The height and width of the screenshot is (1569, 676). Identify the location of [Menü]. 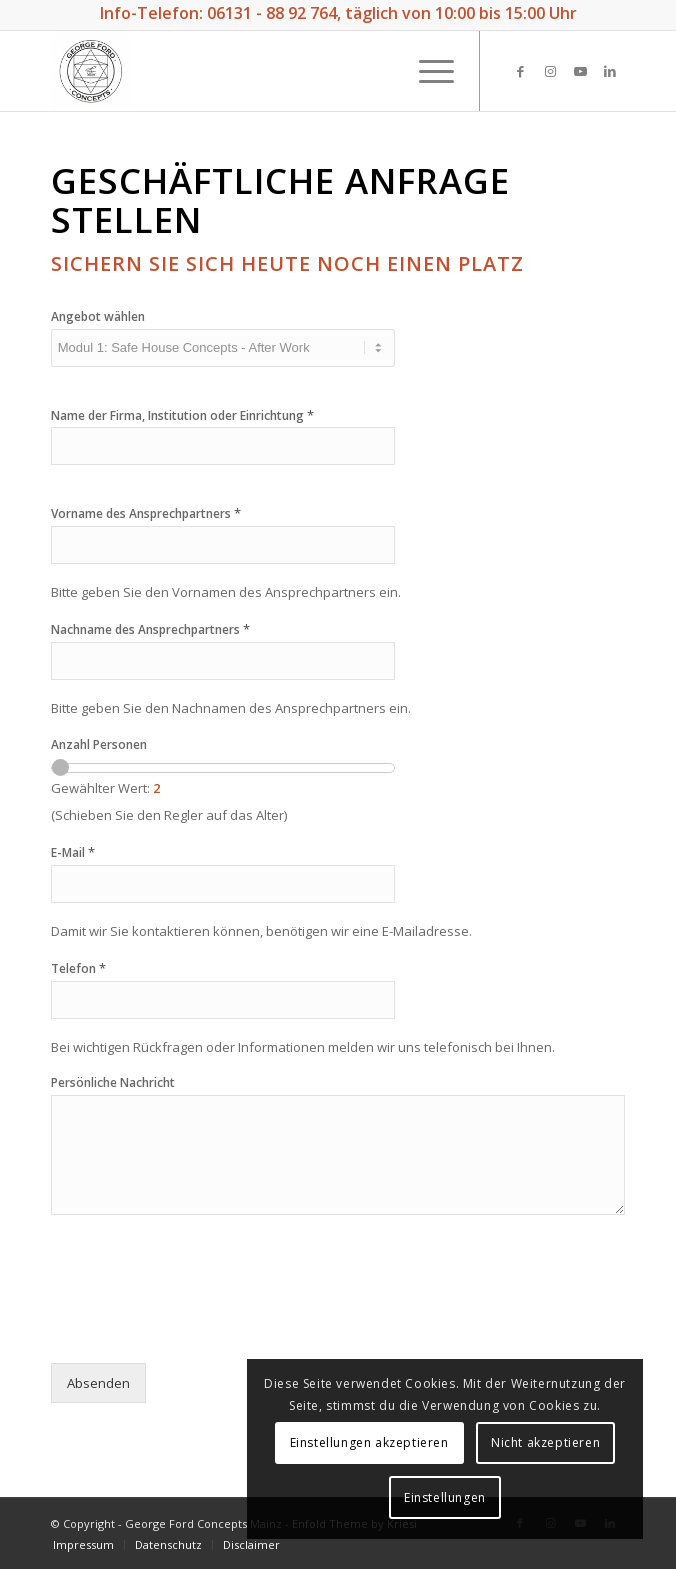
(426, 71).